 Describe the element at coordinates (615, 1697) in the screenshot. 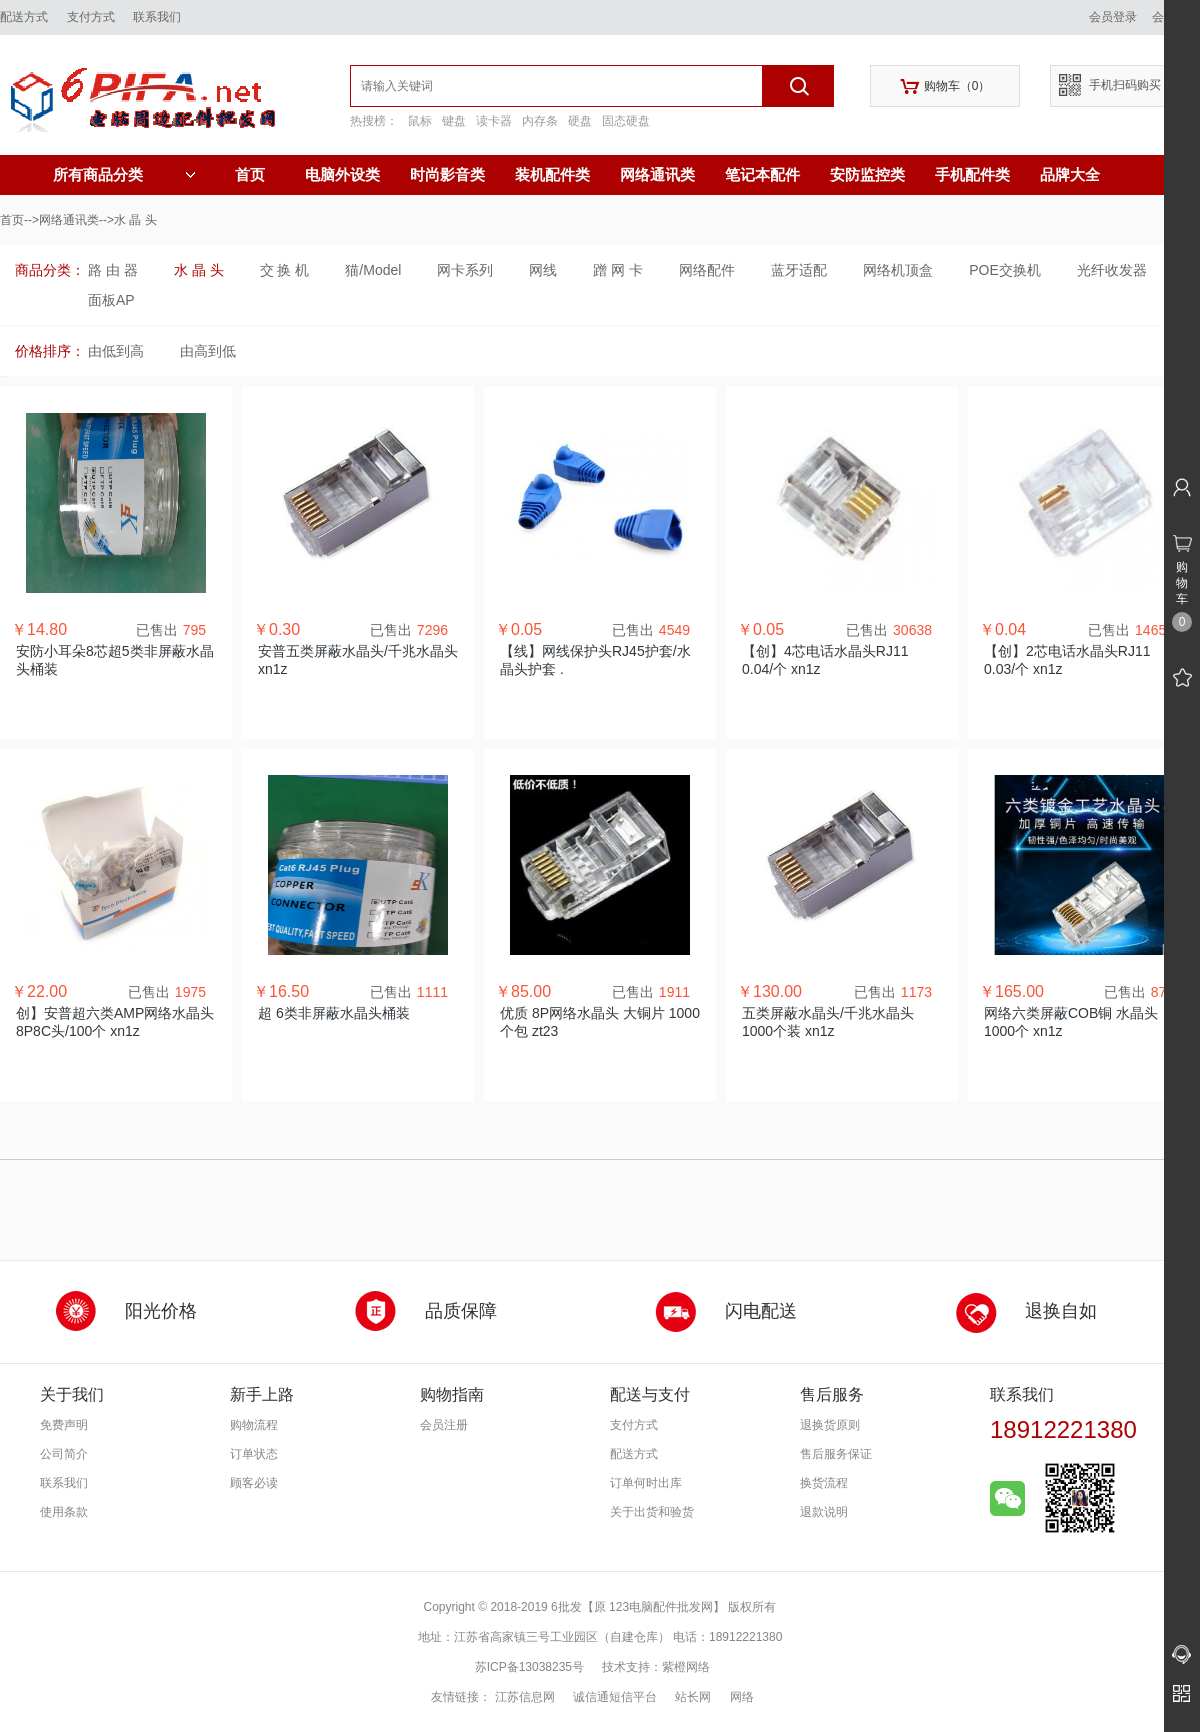

I see `诚信通短信平台` at that location.